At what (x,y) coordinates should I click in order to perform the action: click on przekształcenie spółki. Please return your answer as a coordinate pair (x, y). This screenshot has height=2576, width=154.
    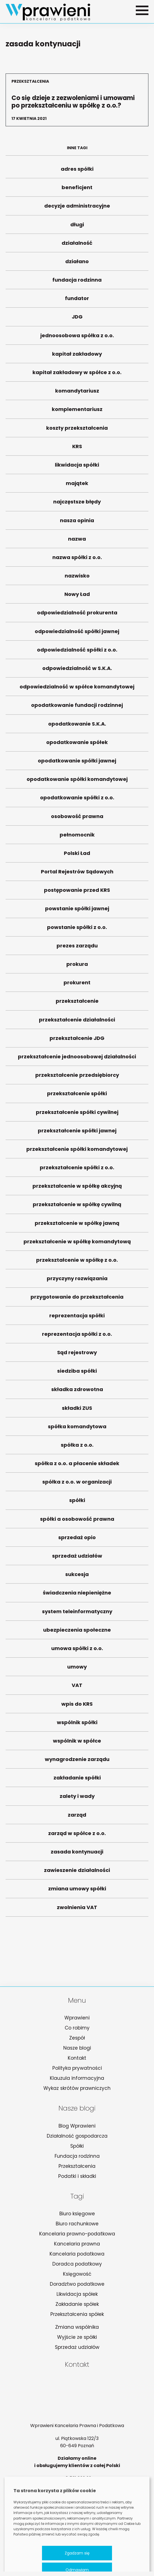
    Looking at the image, I should click on (77, 1096).